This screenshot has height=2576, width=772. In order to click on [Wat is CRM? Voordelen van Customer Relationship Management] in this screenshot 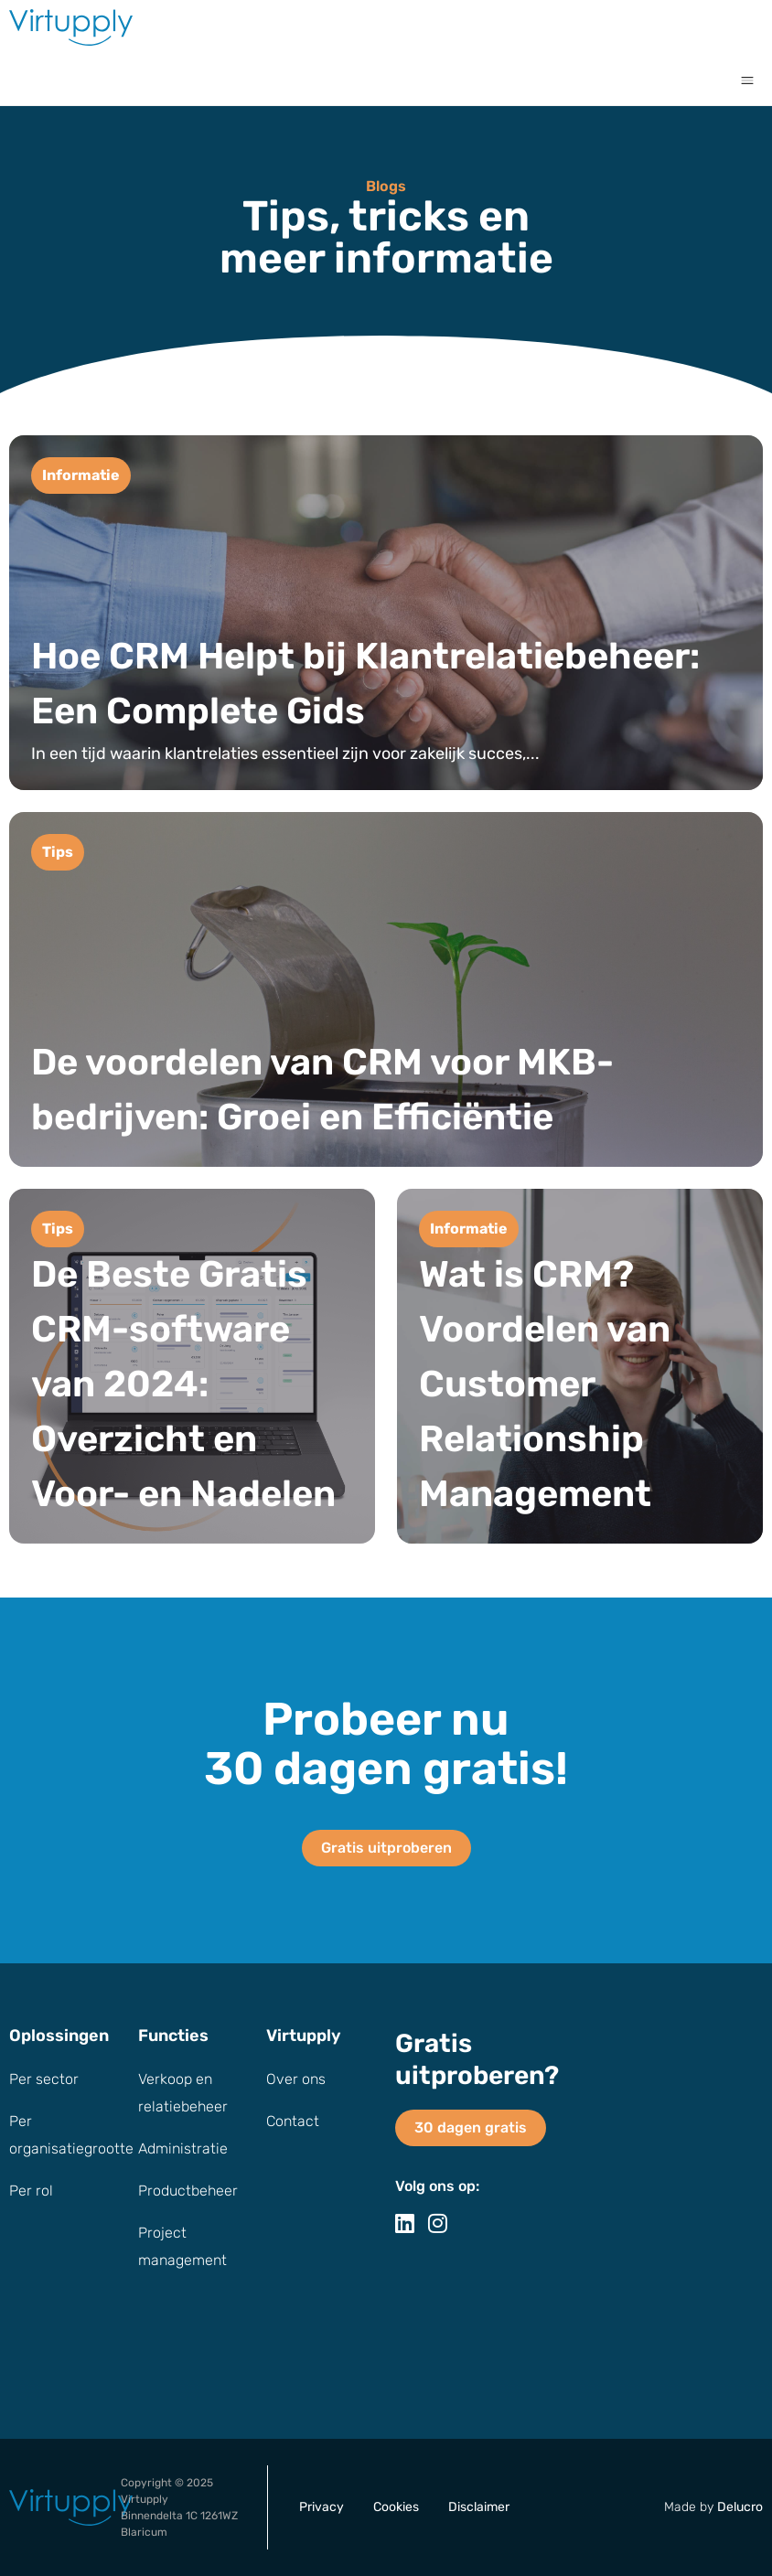, I will do `click(580, 1366)`.